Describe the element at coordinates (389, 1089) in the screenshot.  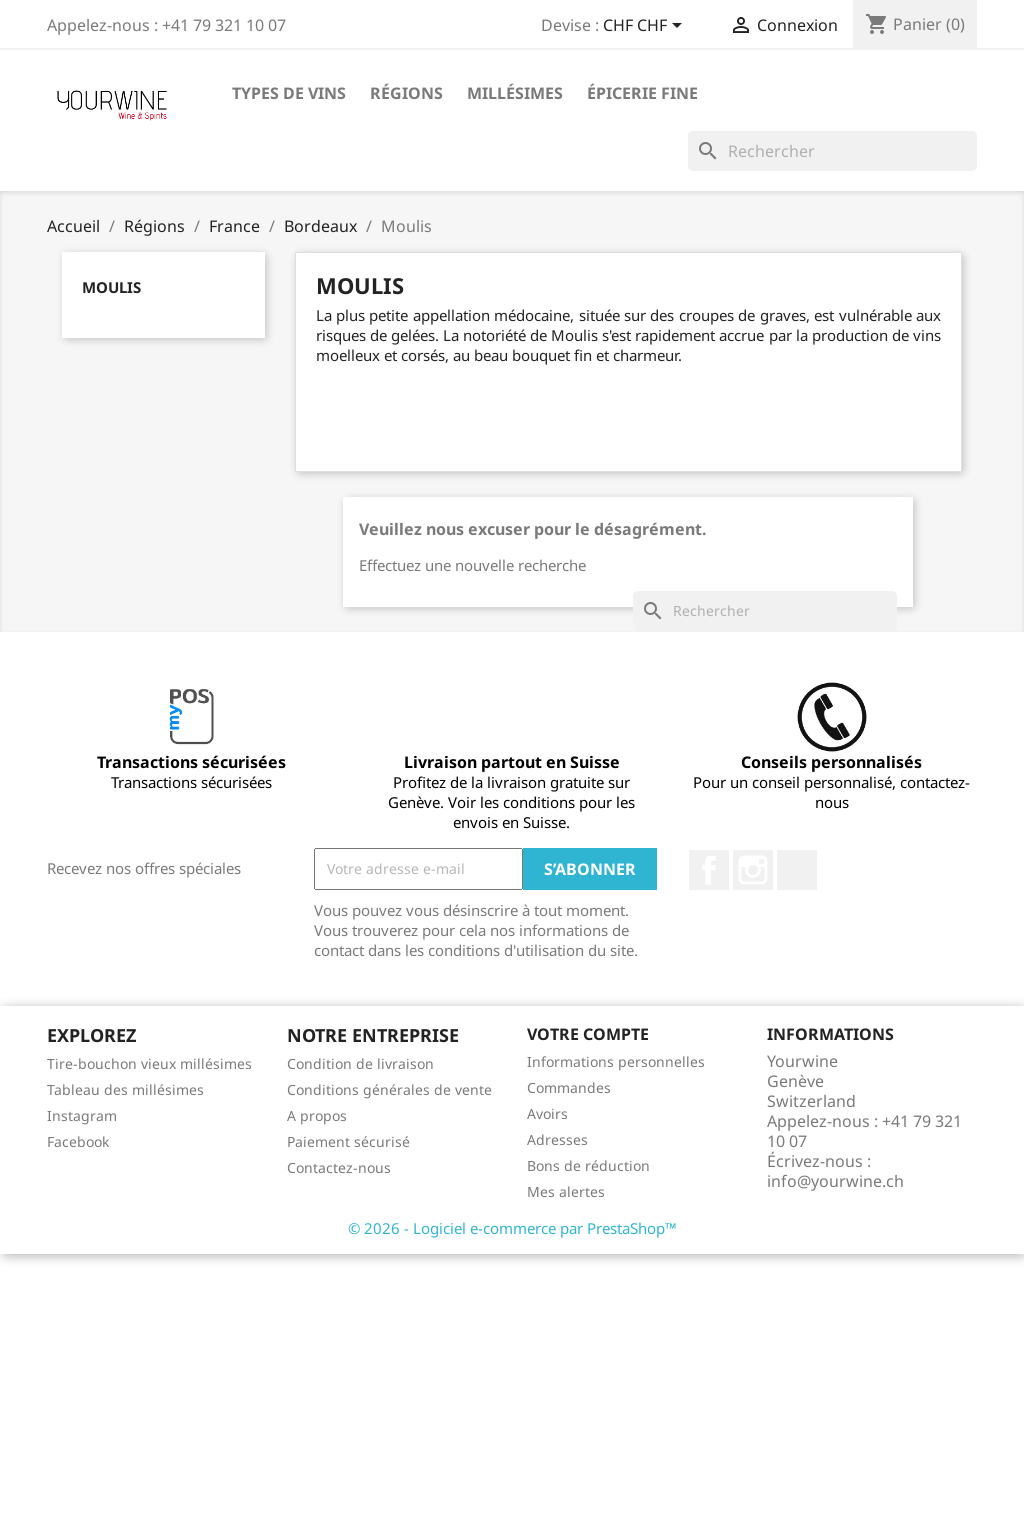
I see `Conditions générales de vente` at that location.